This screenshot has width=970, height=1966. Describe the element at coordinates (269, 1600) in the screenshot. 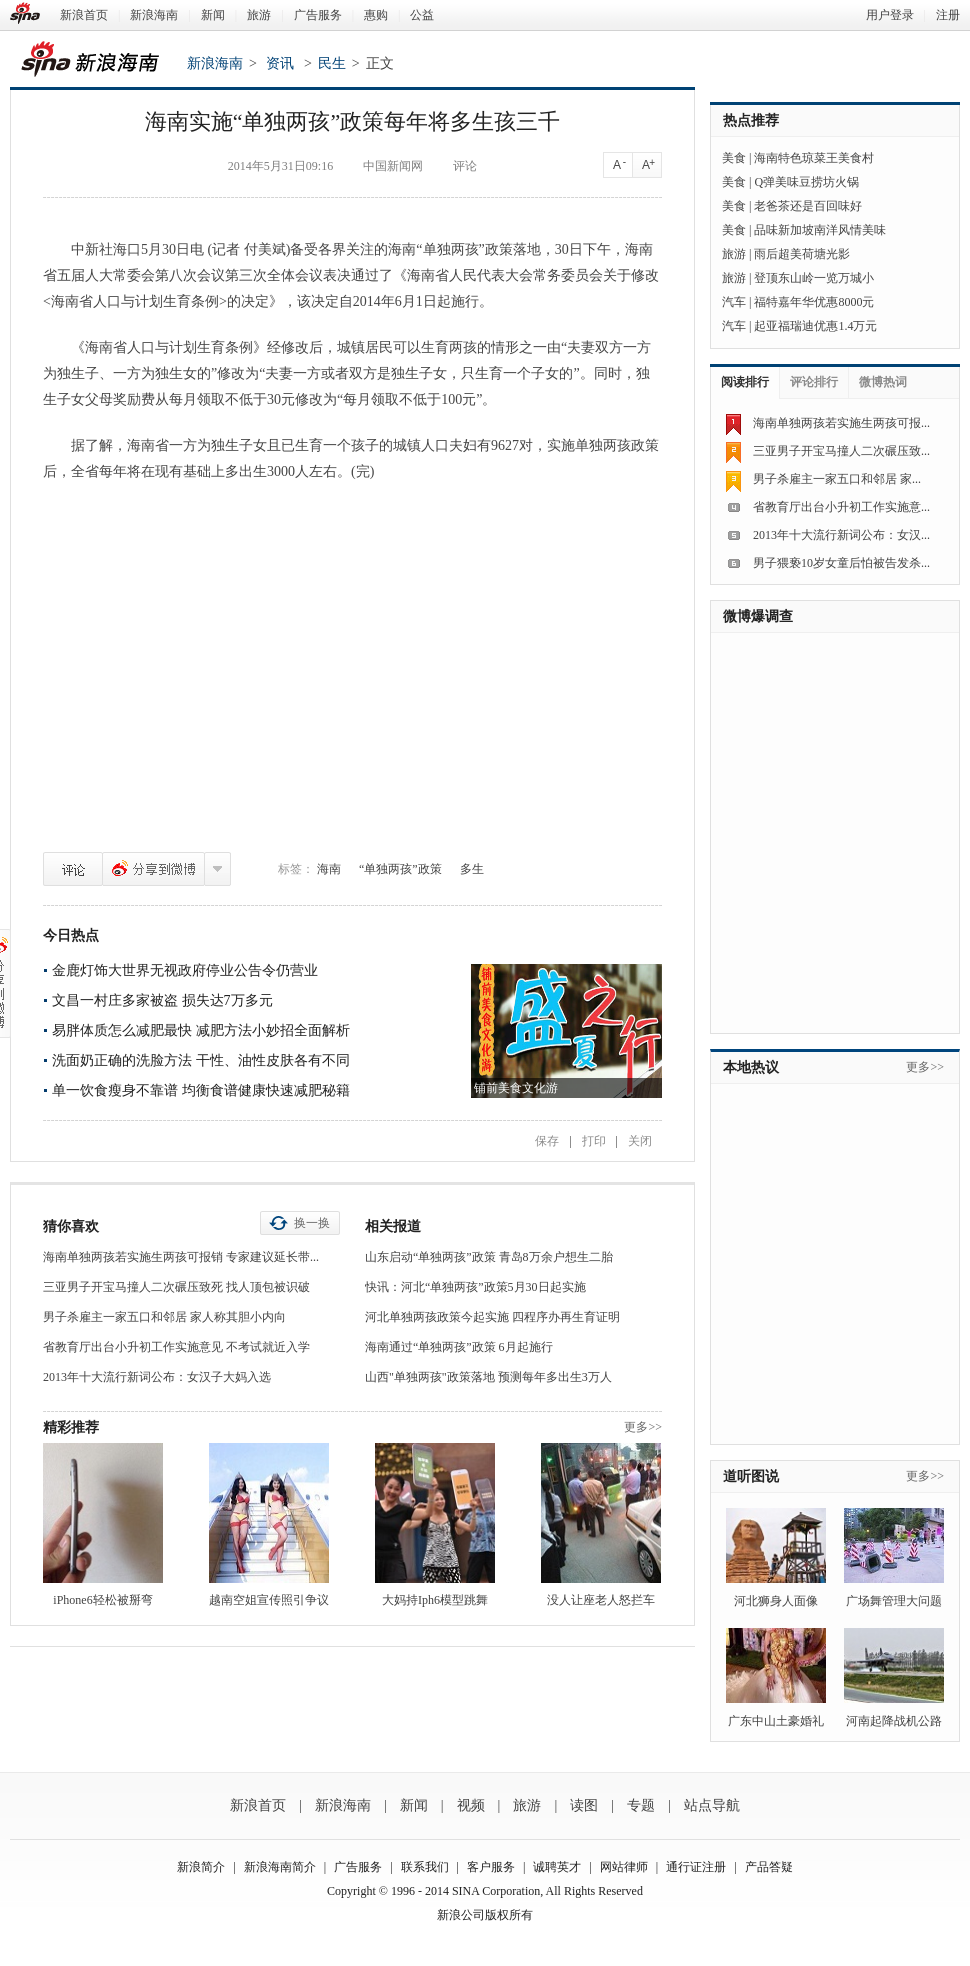

I see `越南空姐宣传照引争议` at that location.